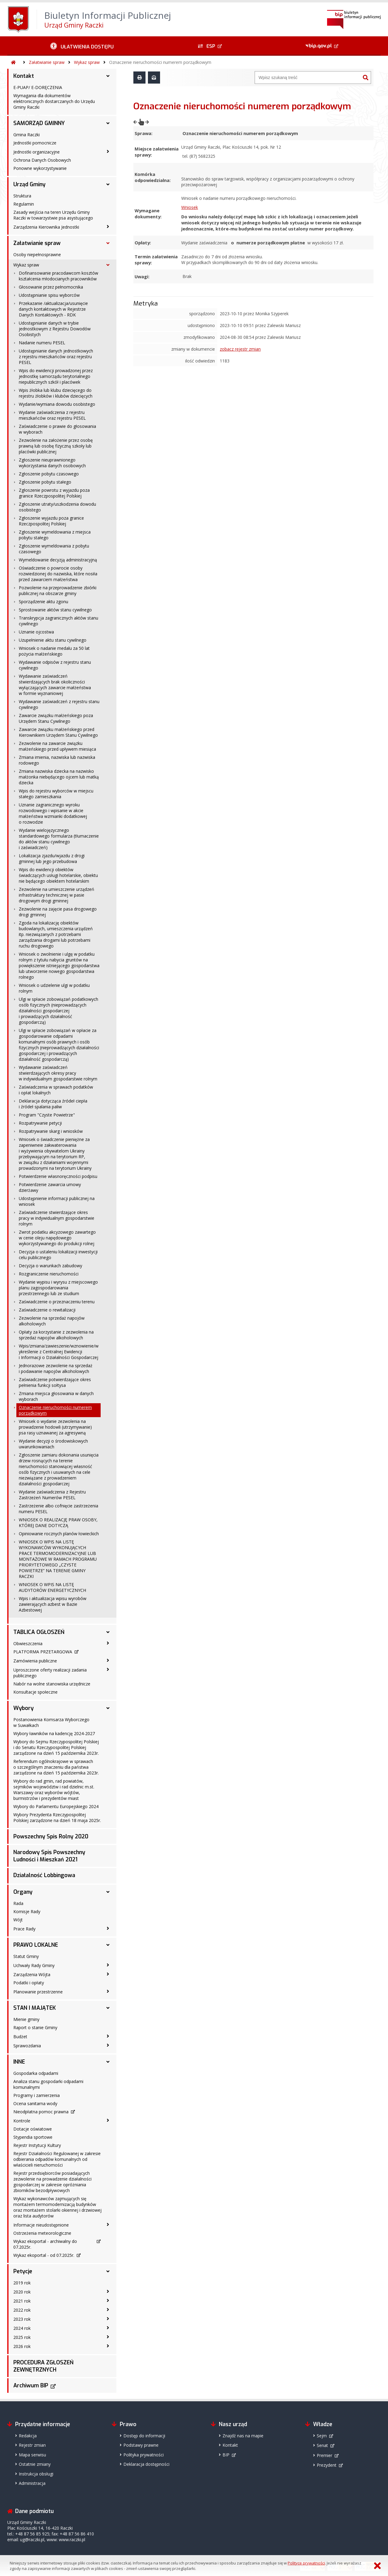  Describe the element at coordinates (108, 1632) in the screenshot. I see `[TABLICA OGŁOSZEŃ - podmenu rozwinięte]` at that location.